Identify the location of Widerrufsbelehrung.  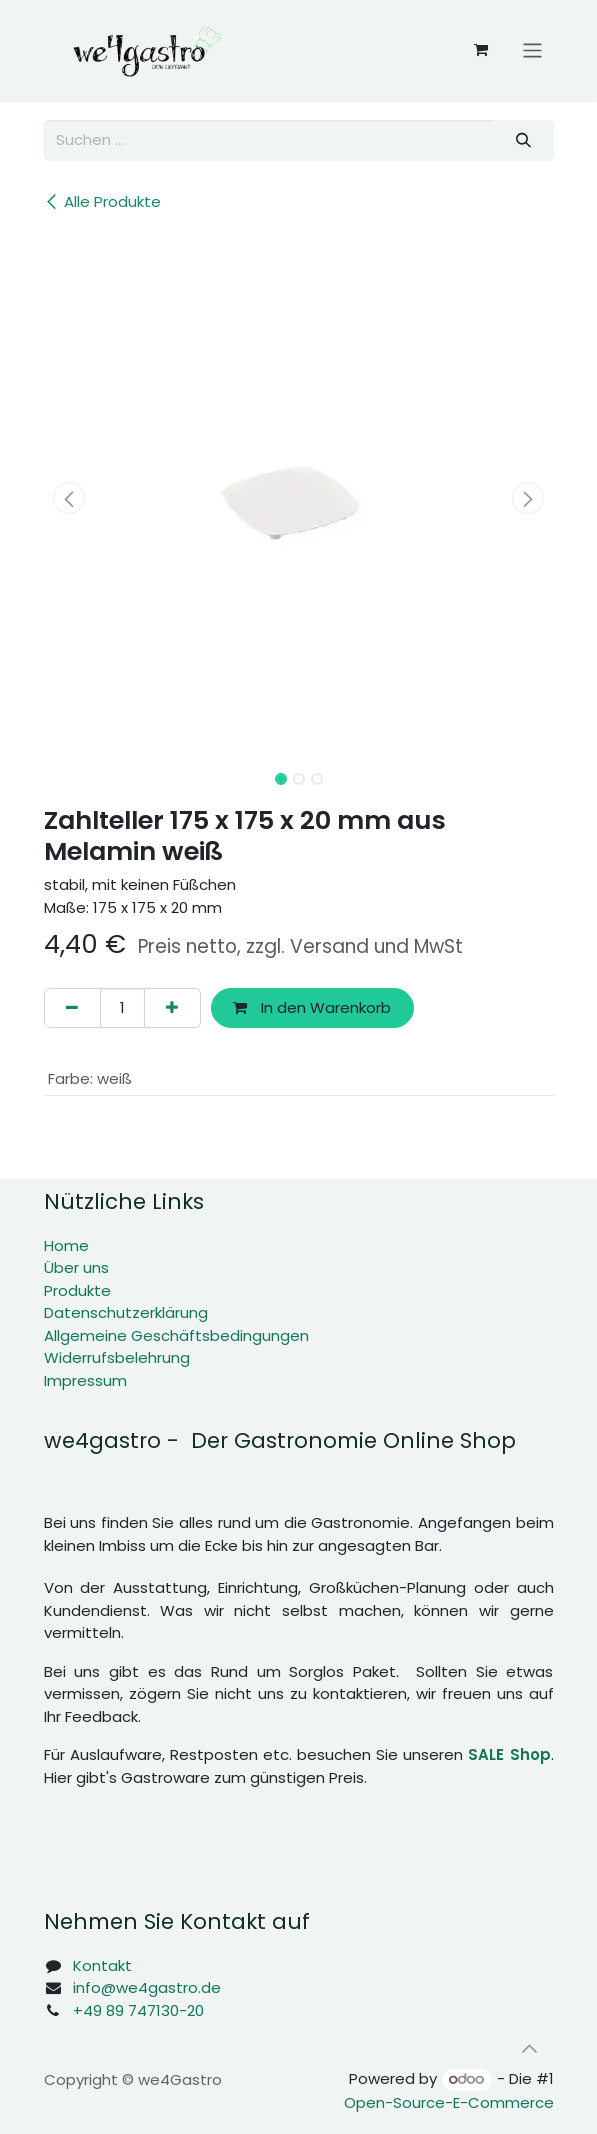
(117, 1357).